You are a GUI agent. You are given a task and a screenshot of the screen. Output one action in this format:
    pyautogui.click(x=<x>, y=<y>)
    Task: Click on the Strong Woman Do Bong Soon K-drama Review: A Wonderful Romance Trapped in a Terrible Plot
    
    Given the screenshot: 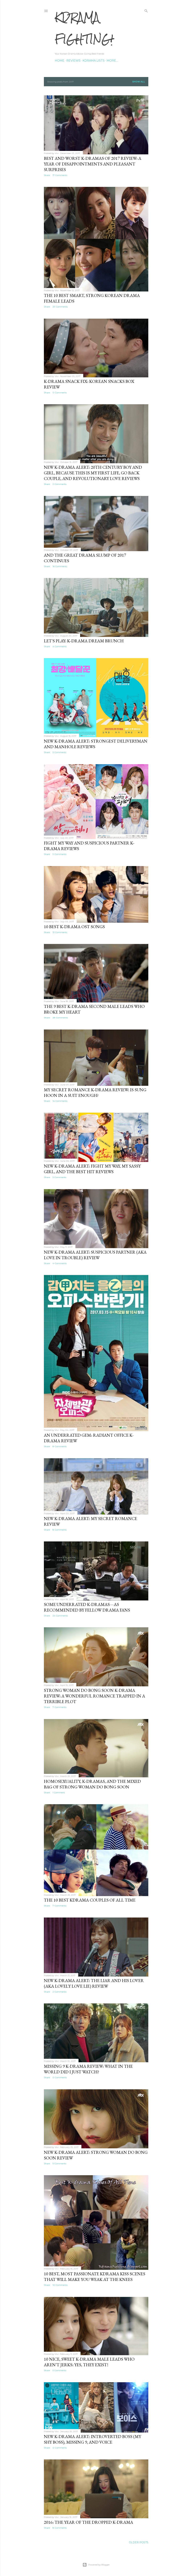 What is the action you would take?
    pyautogui.click(x=94, y=1695)
    